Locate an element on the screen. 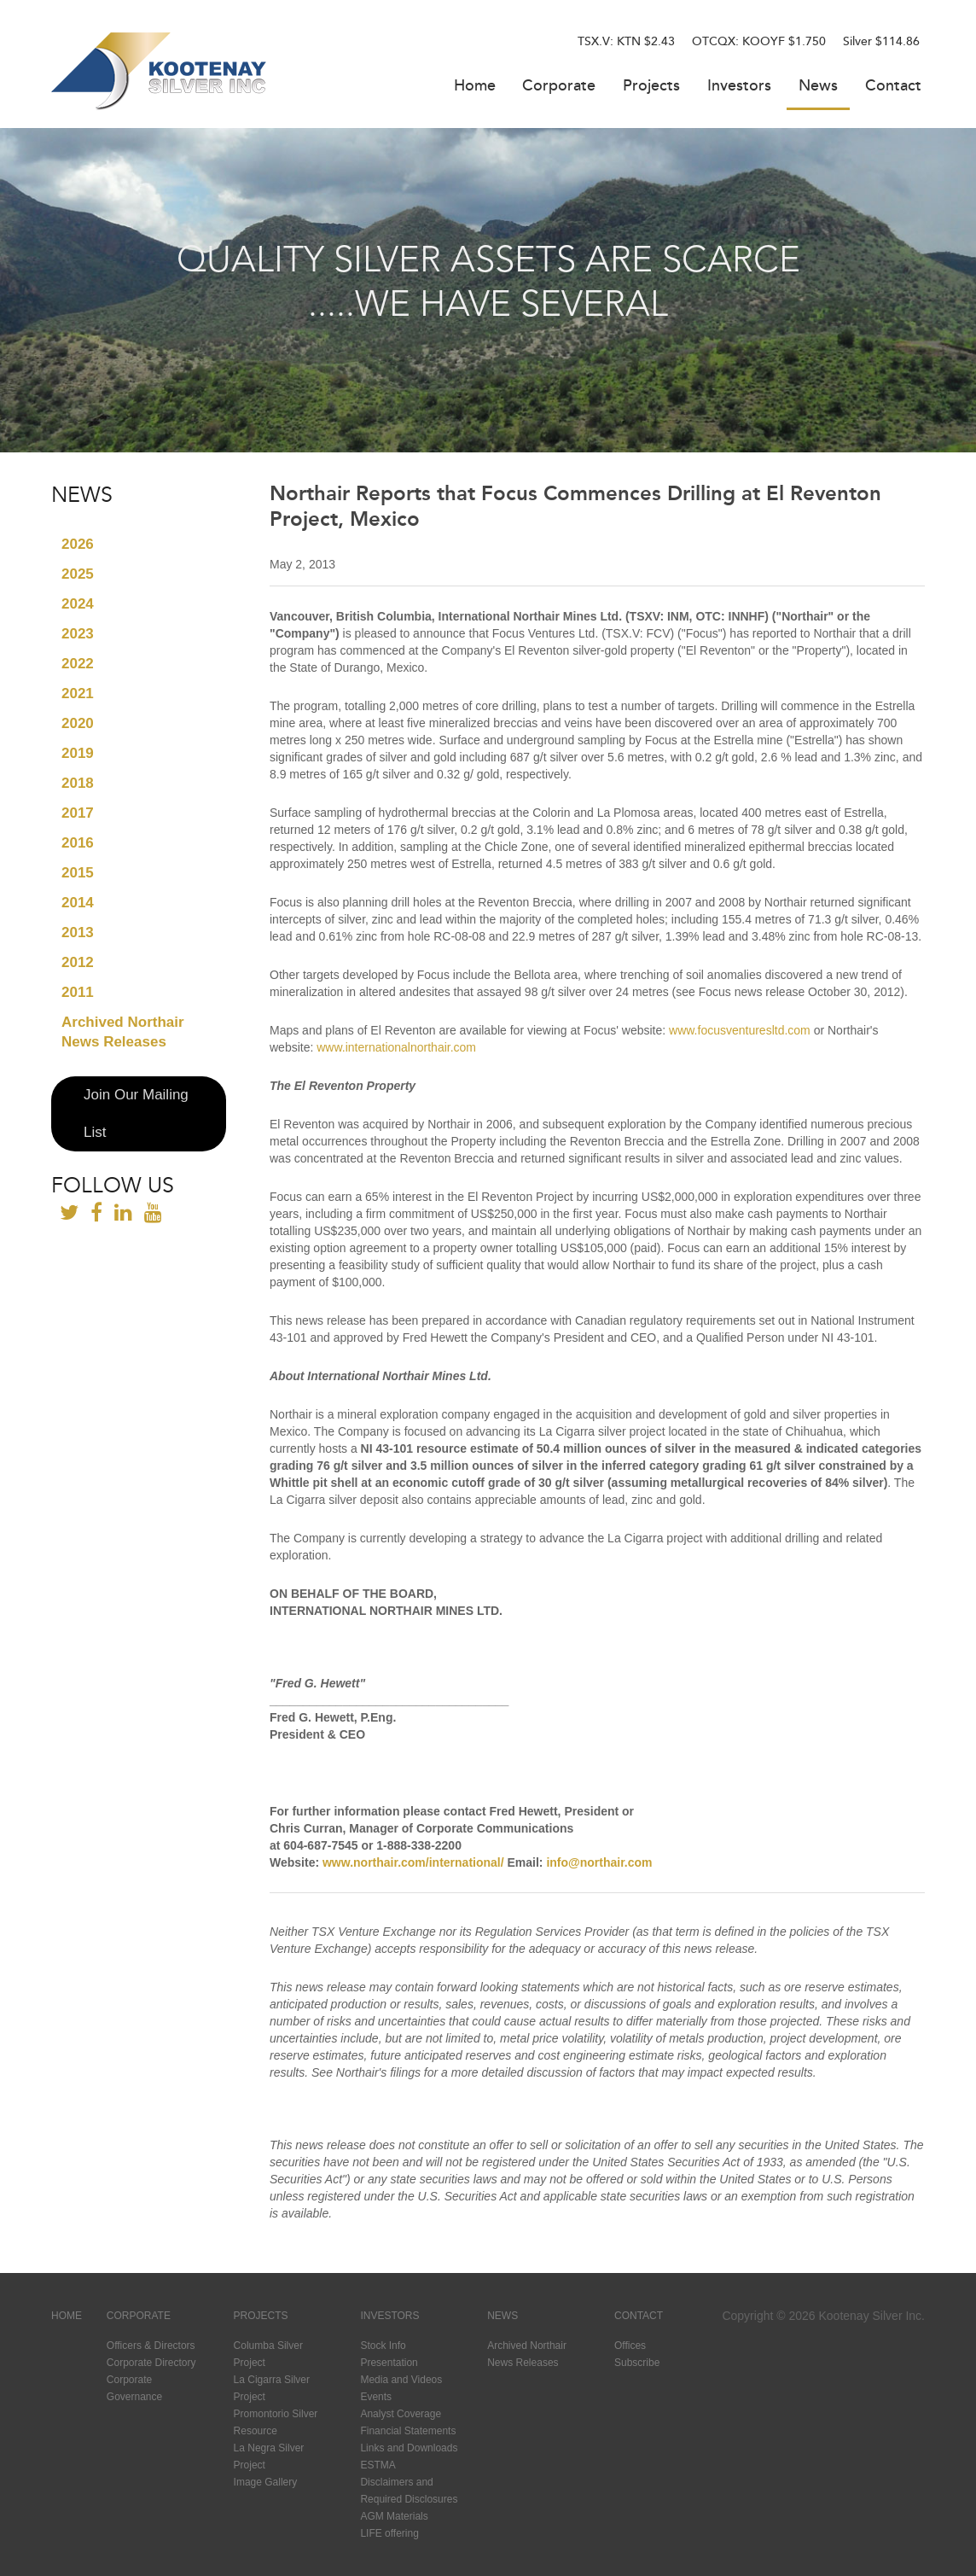  Promontorio Silver Resource is located at coordinates (276, 2422).